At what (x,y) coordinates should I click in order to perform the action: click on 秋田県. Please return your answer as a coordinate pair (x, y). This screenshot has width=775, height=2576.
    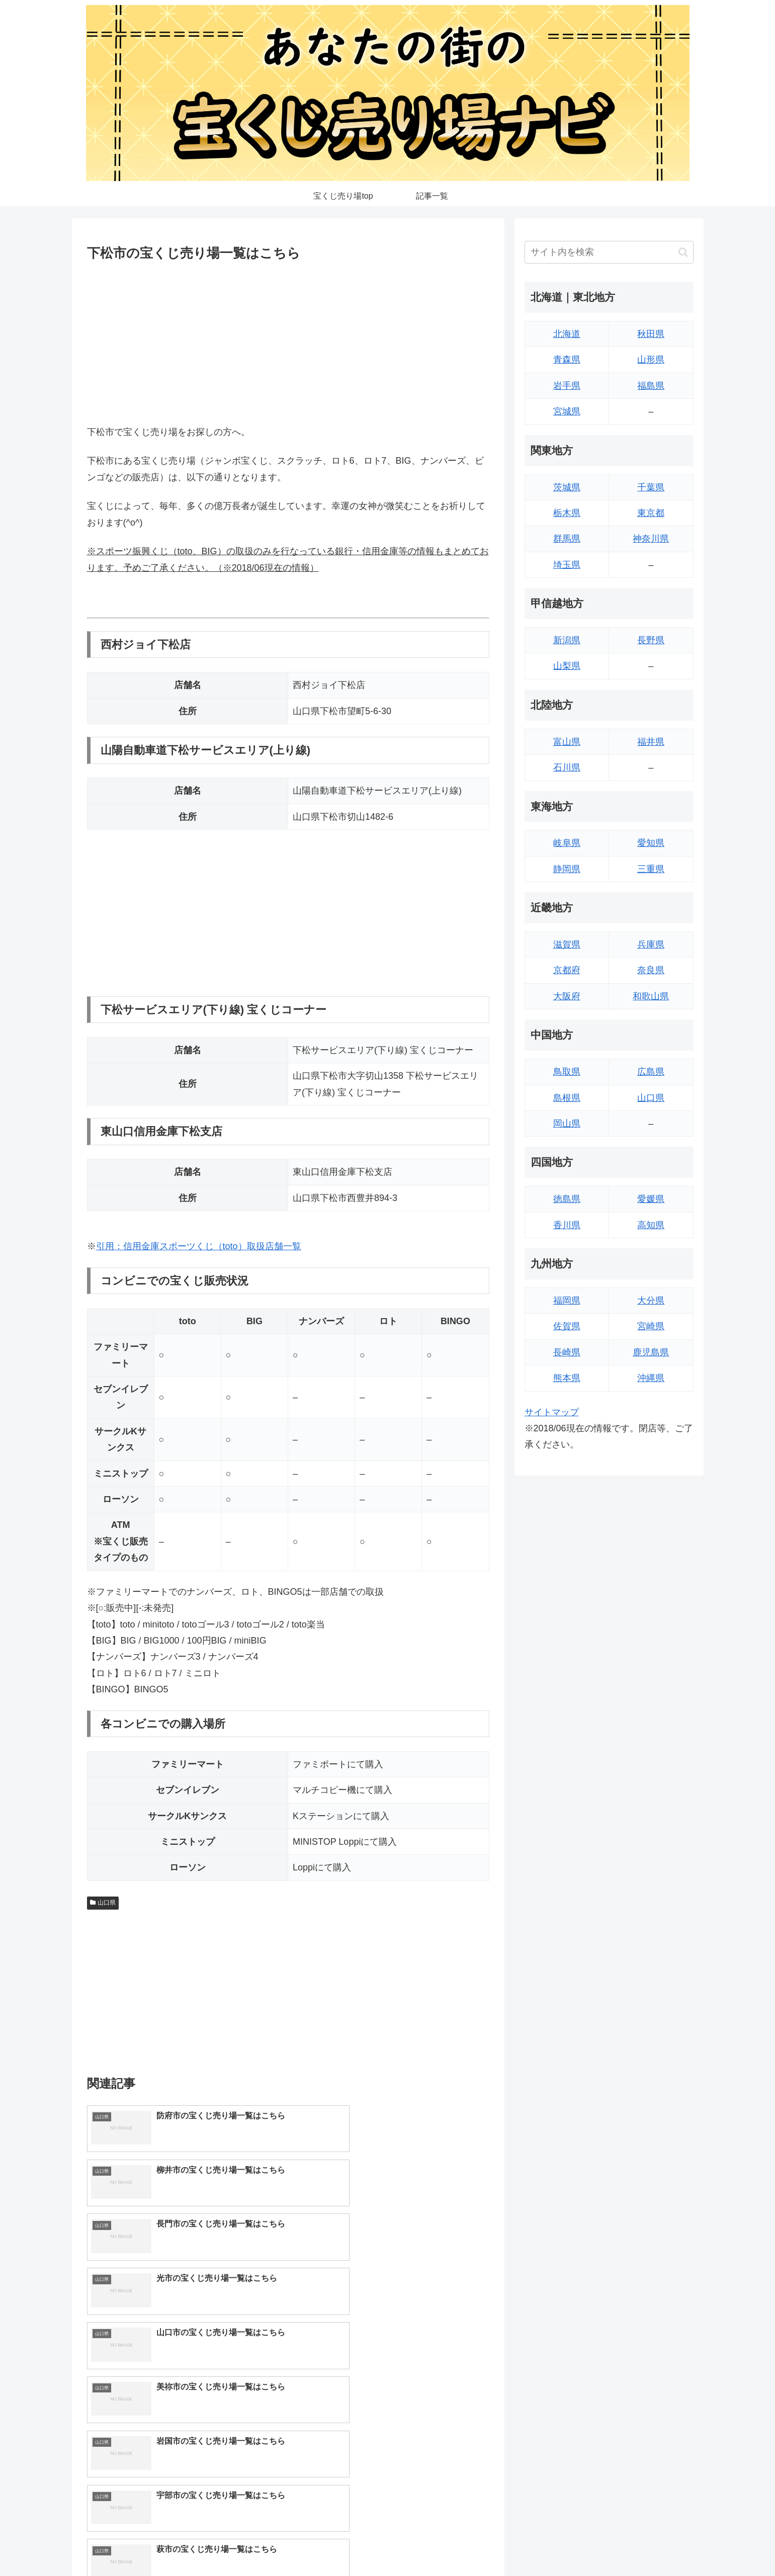
    Looking at the image, I should click on (650, 334).